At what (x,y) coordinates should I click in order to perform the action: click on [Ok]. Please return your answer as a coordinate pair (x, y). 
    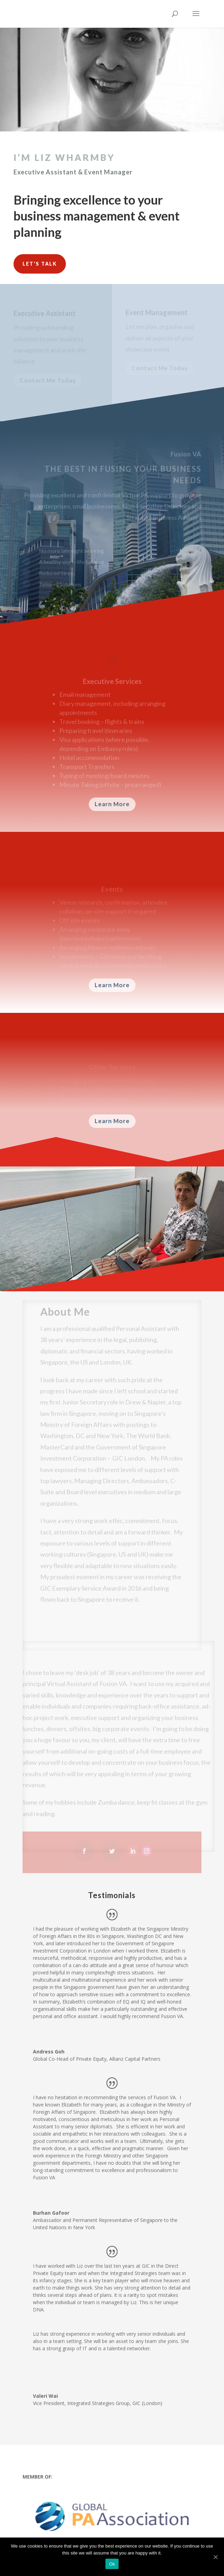
    Looking at the image, I should click on (215, 2556).